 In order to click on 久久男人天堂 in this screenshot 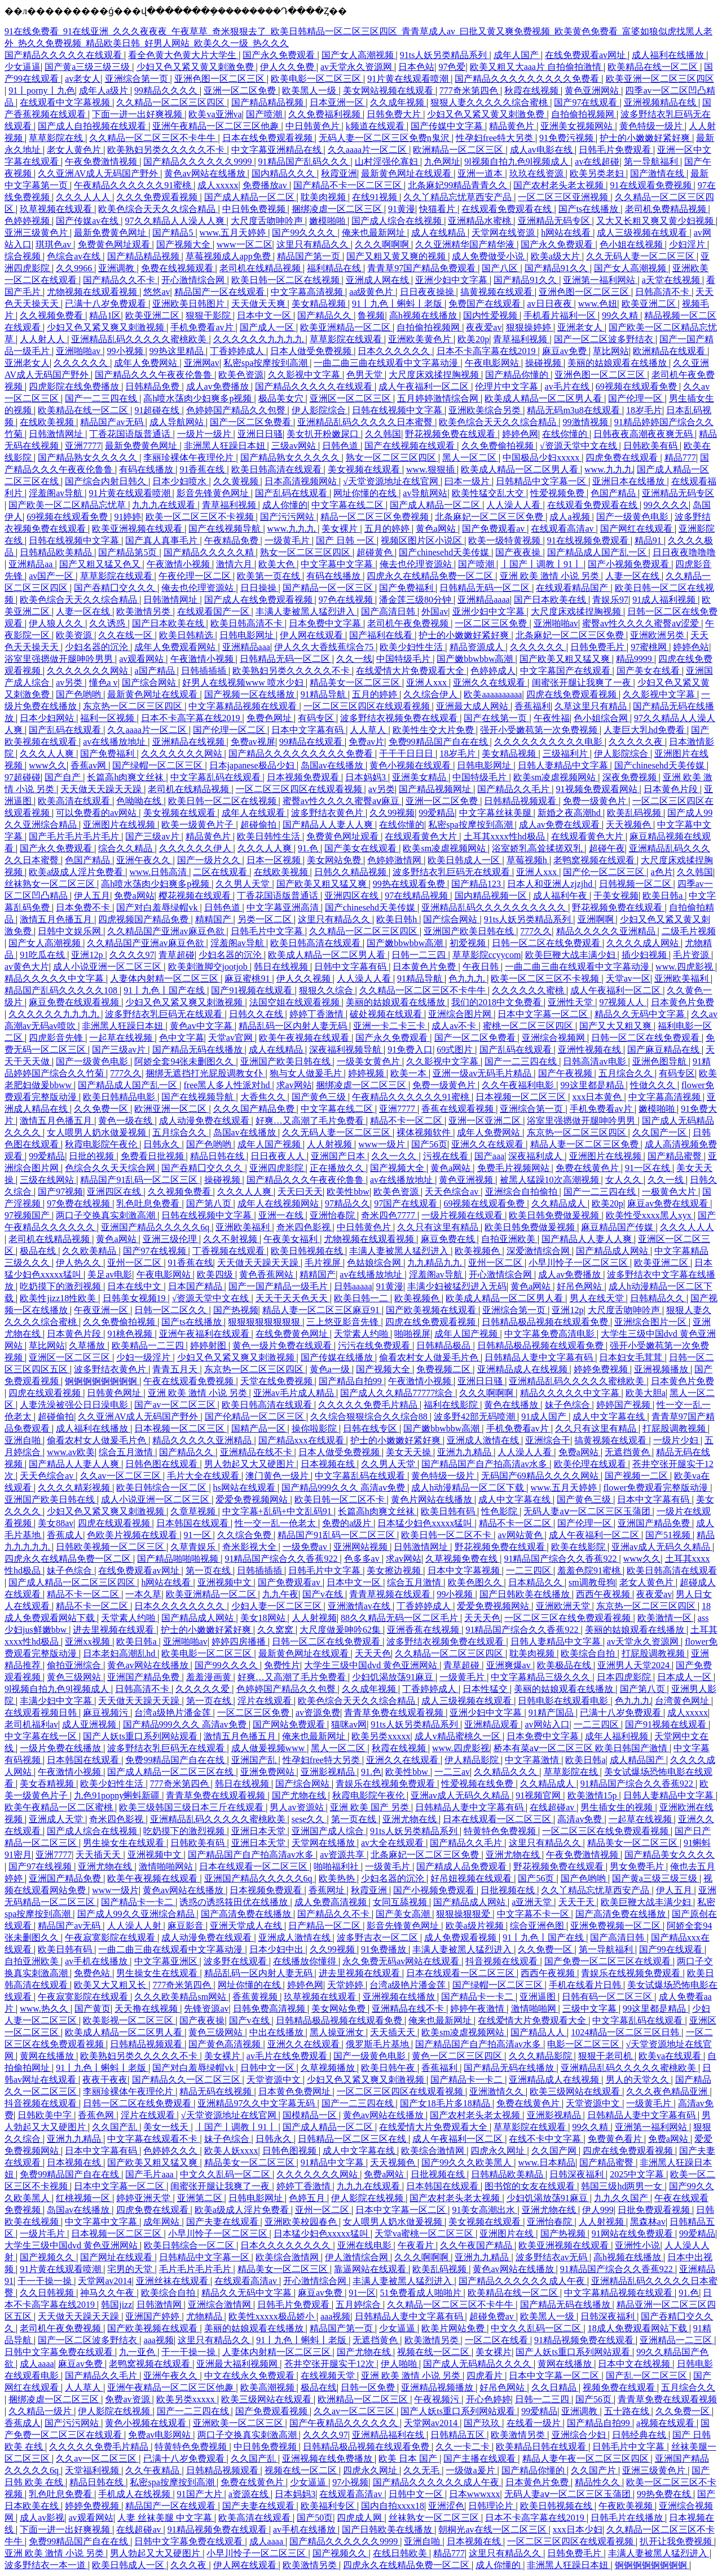, I will do `click(243, 884)`.